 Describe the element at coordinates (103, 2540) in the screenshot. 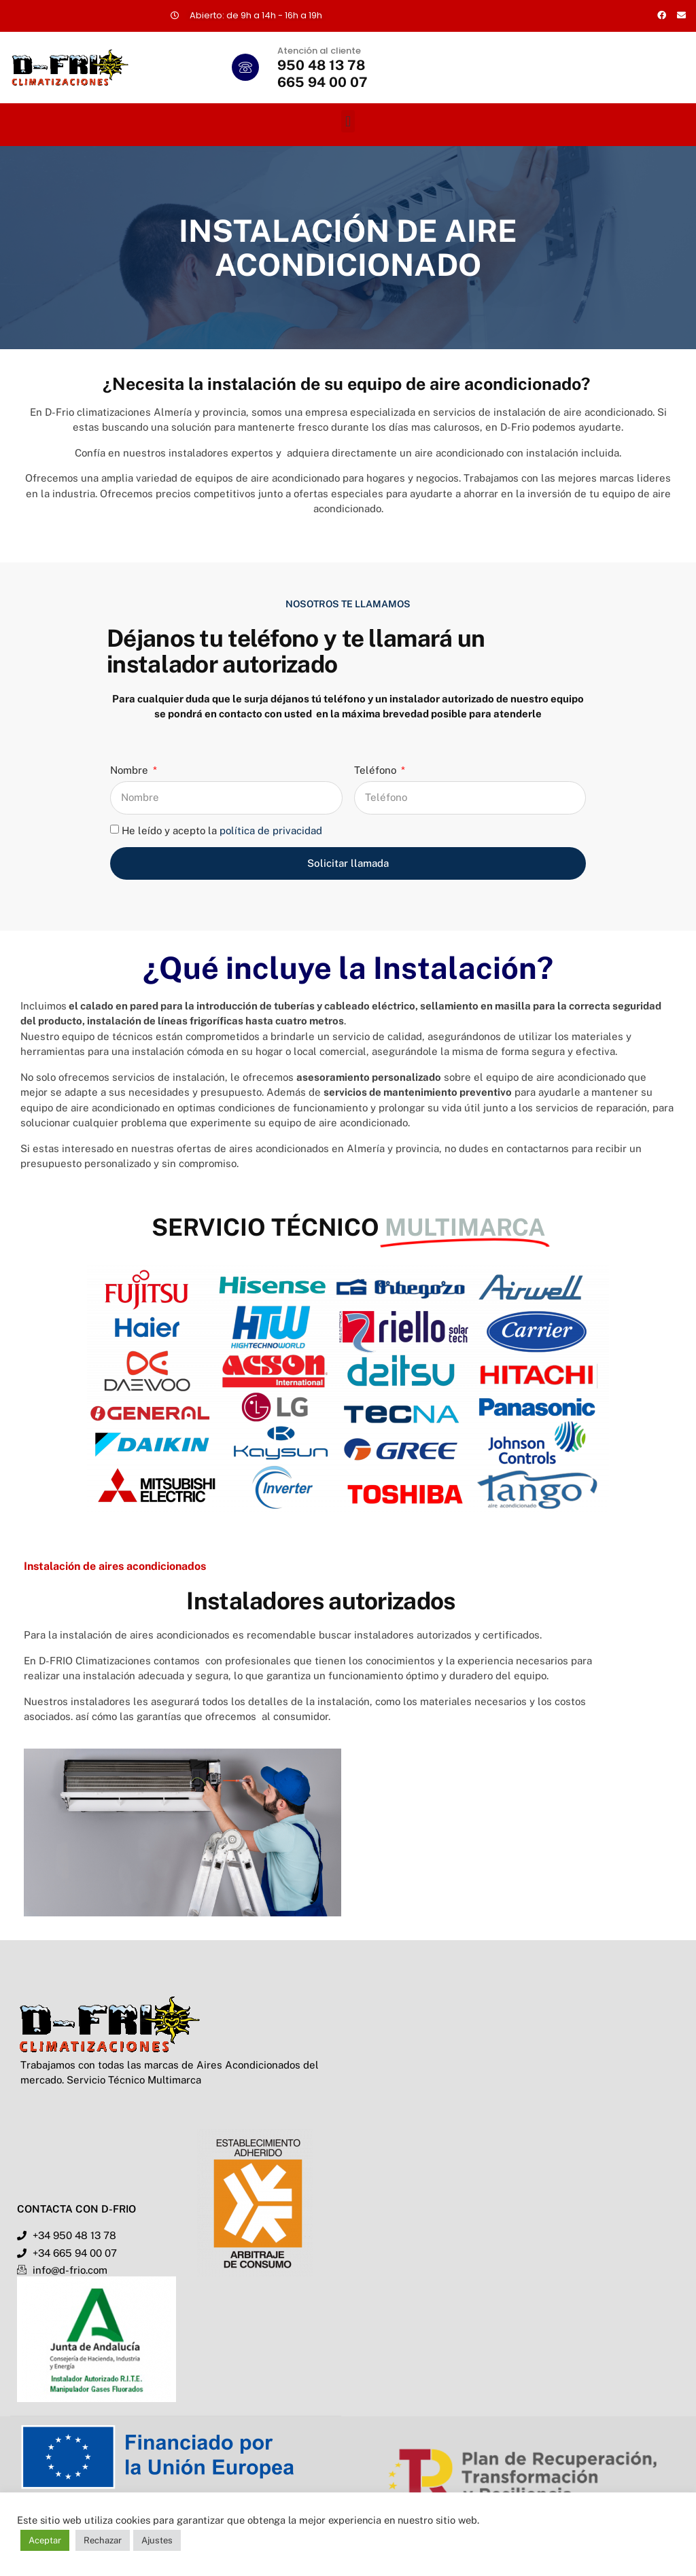

I see `Rechazar [button]` at that location.